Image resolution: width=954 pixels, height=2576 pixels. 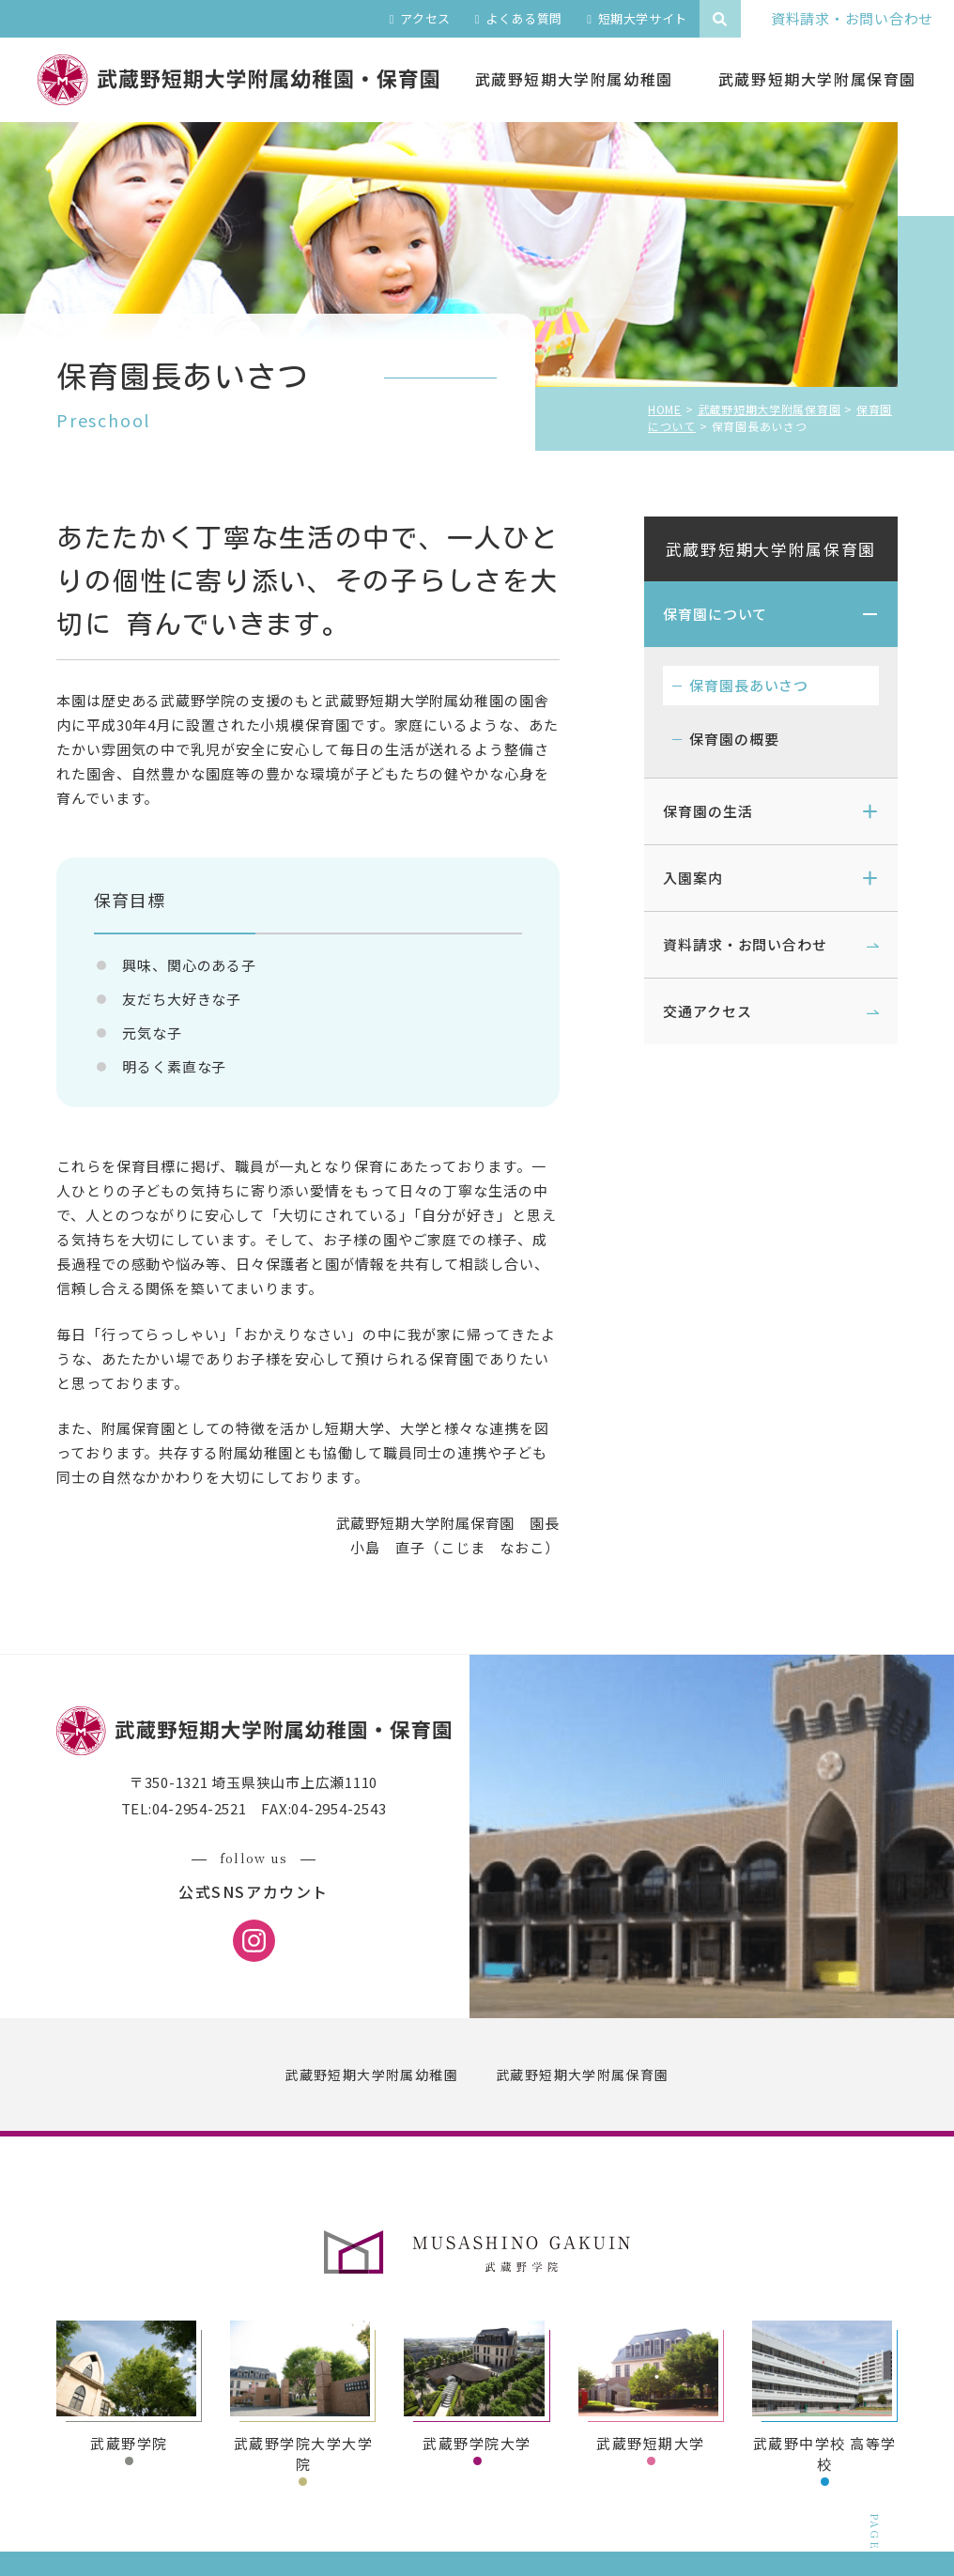 I want to click on 交通アクセス, so click(x=707, y=1011).